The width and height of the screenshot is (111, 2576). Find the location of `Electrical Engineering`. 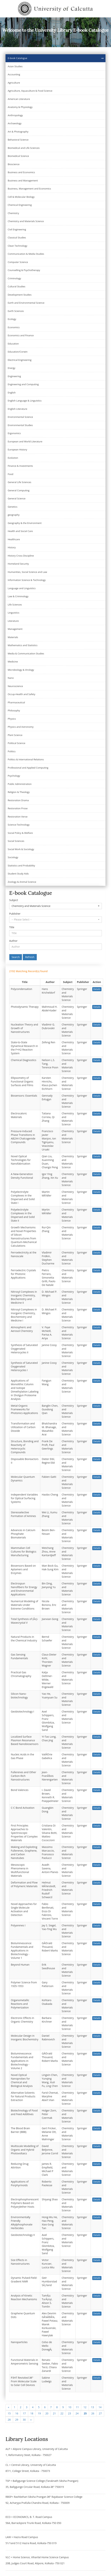

Electrical Engineering is located at coordinates (19, 360).